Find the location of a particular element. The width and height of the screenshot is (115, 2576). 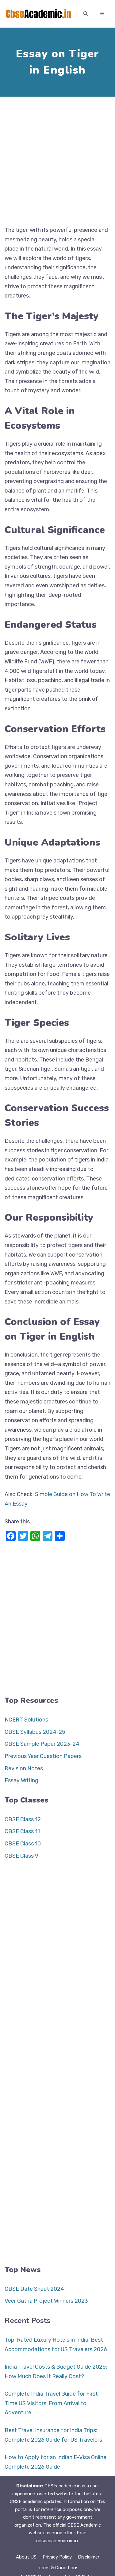

CBSE Date Sheet 2024 is located at coordinates (34, 2289).